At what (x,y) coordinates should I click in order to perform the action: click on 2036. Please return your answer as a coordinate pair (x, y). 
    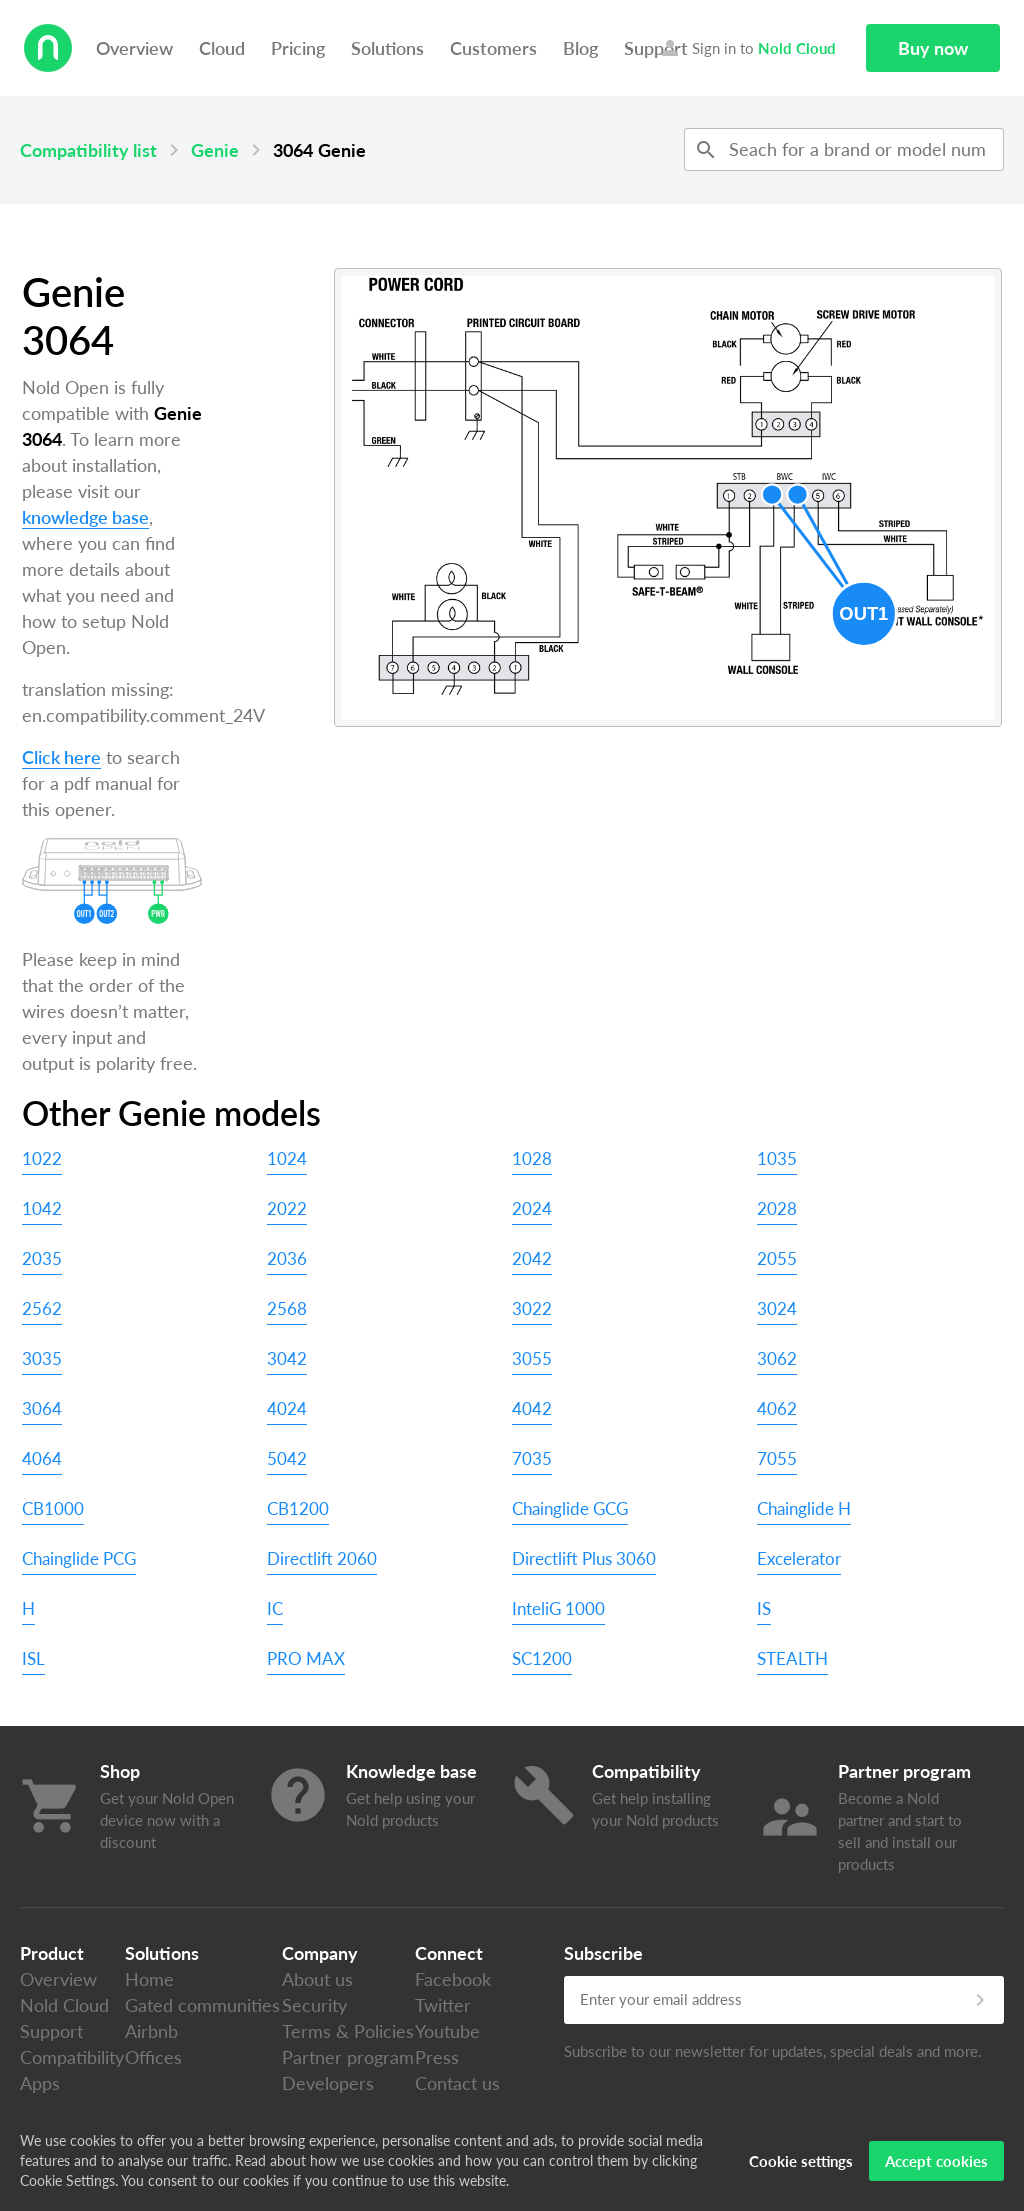
    Looking at the image, I should click on (287, 1258).